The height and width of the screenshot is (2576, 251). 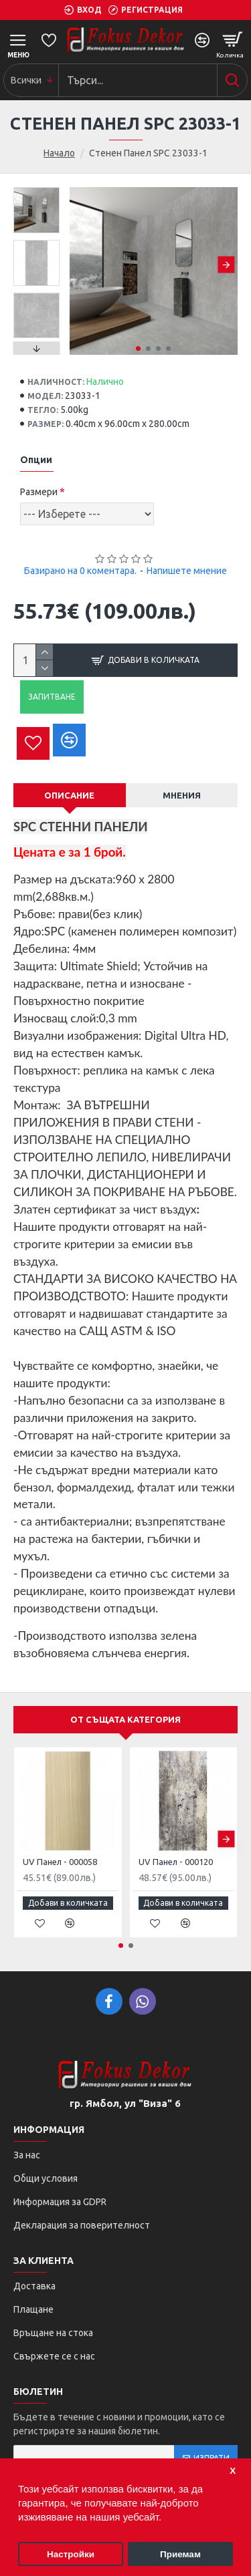 I want to click on Начало, so click(x=59, y=153).